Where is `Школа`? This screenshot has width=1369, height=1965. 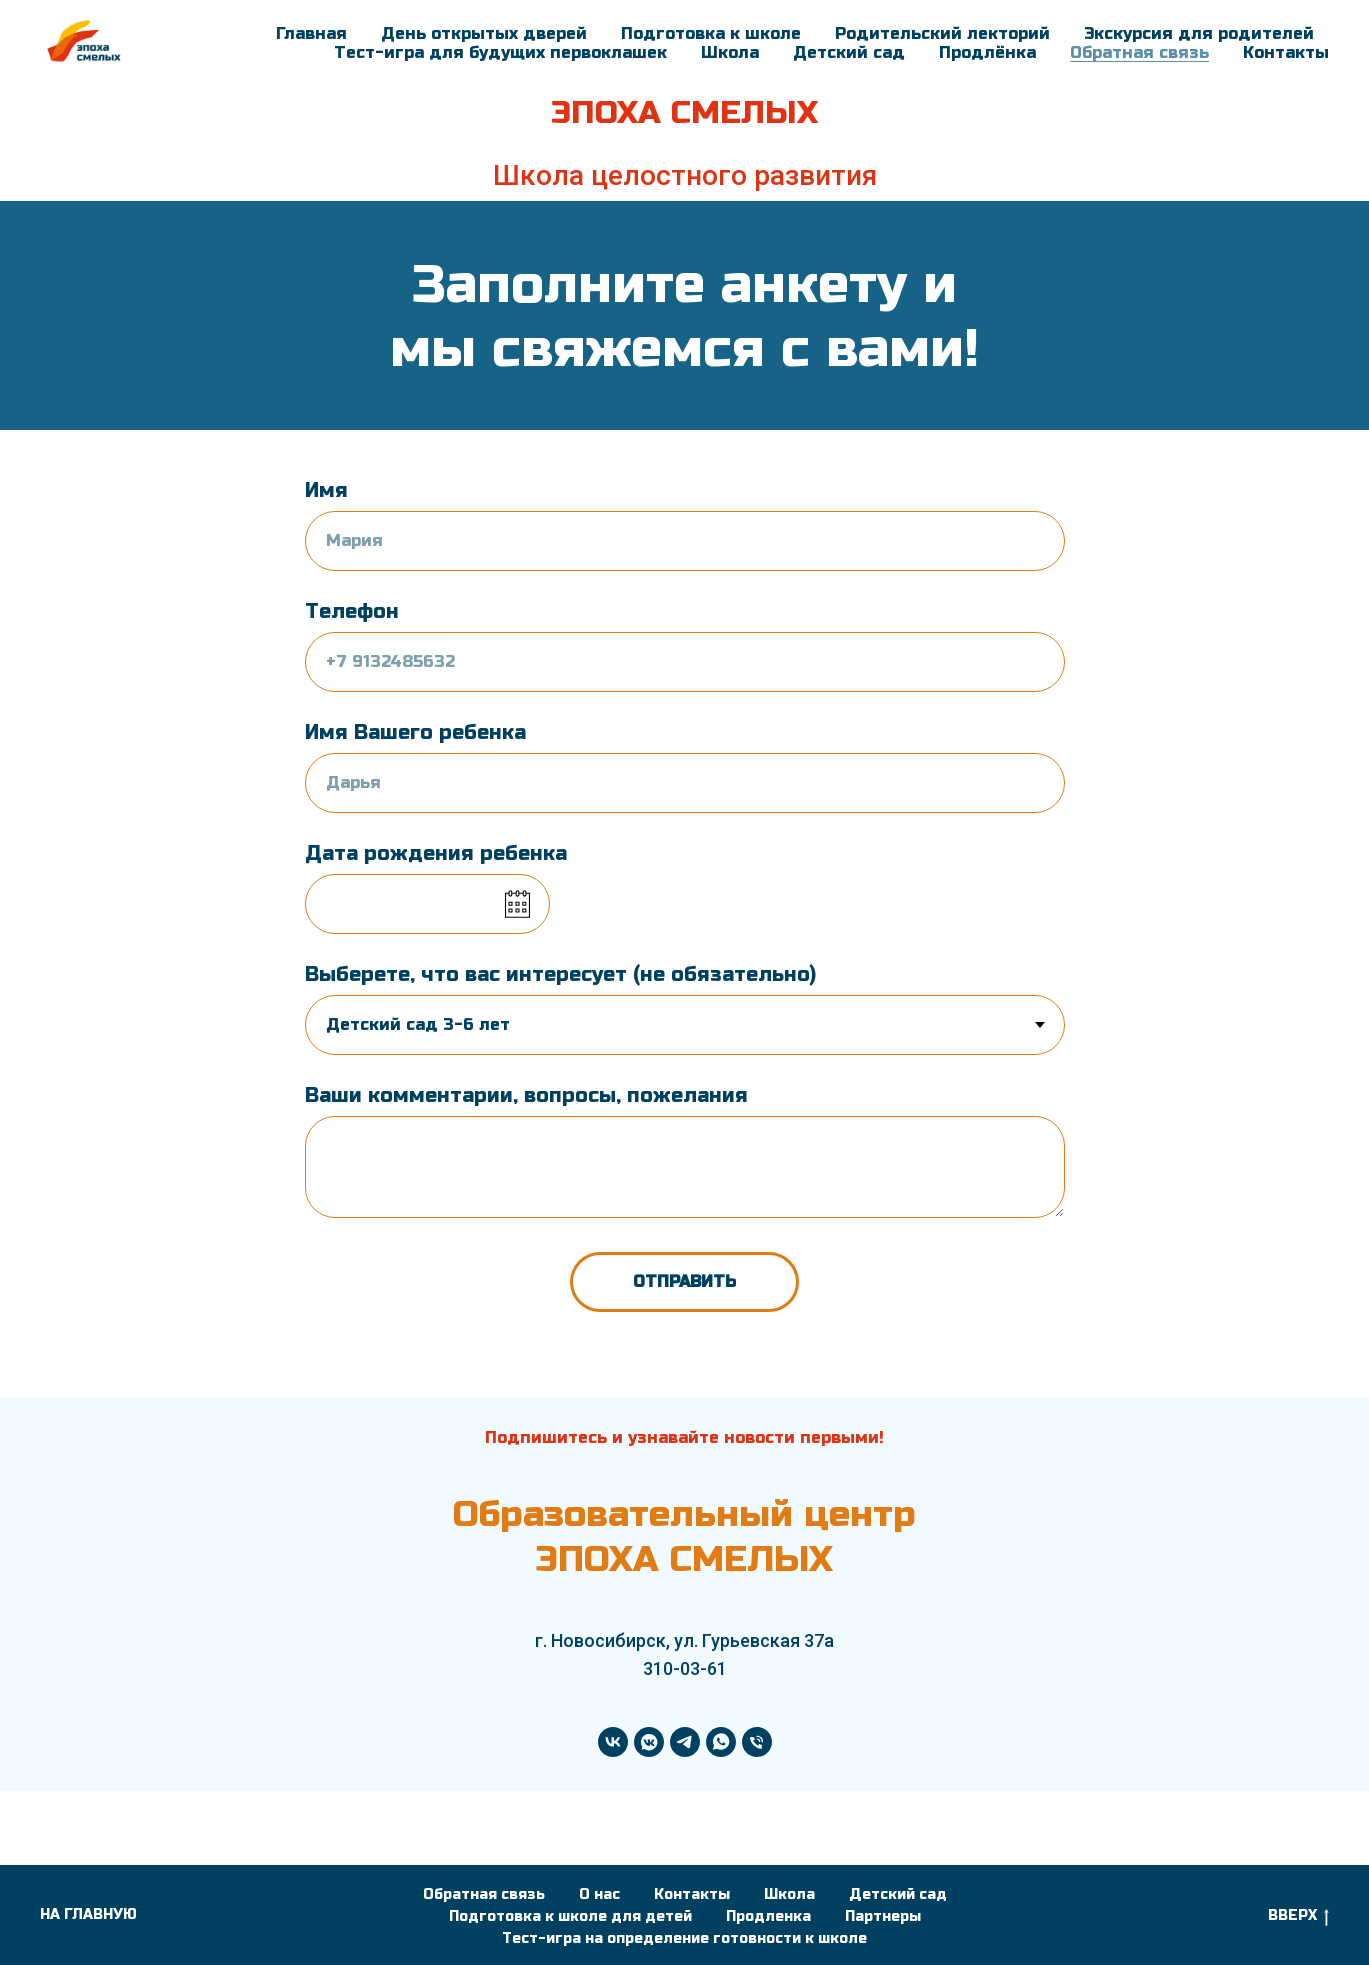
Школа is located at coordinates (730, 52).